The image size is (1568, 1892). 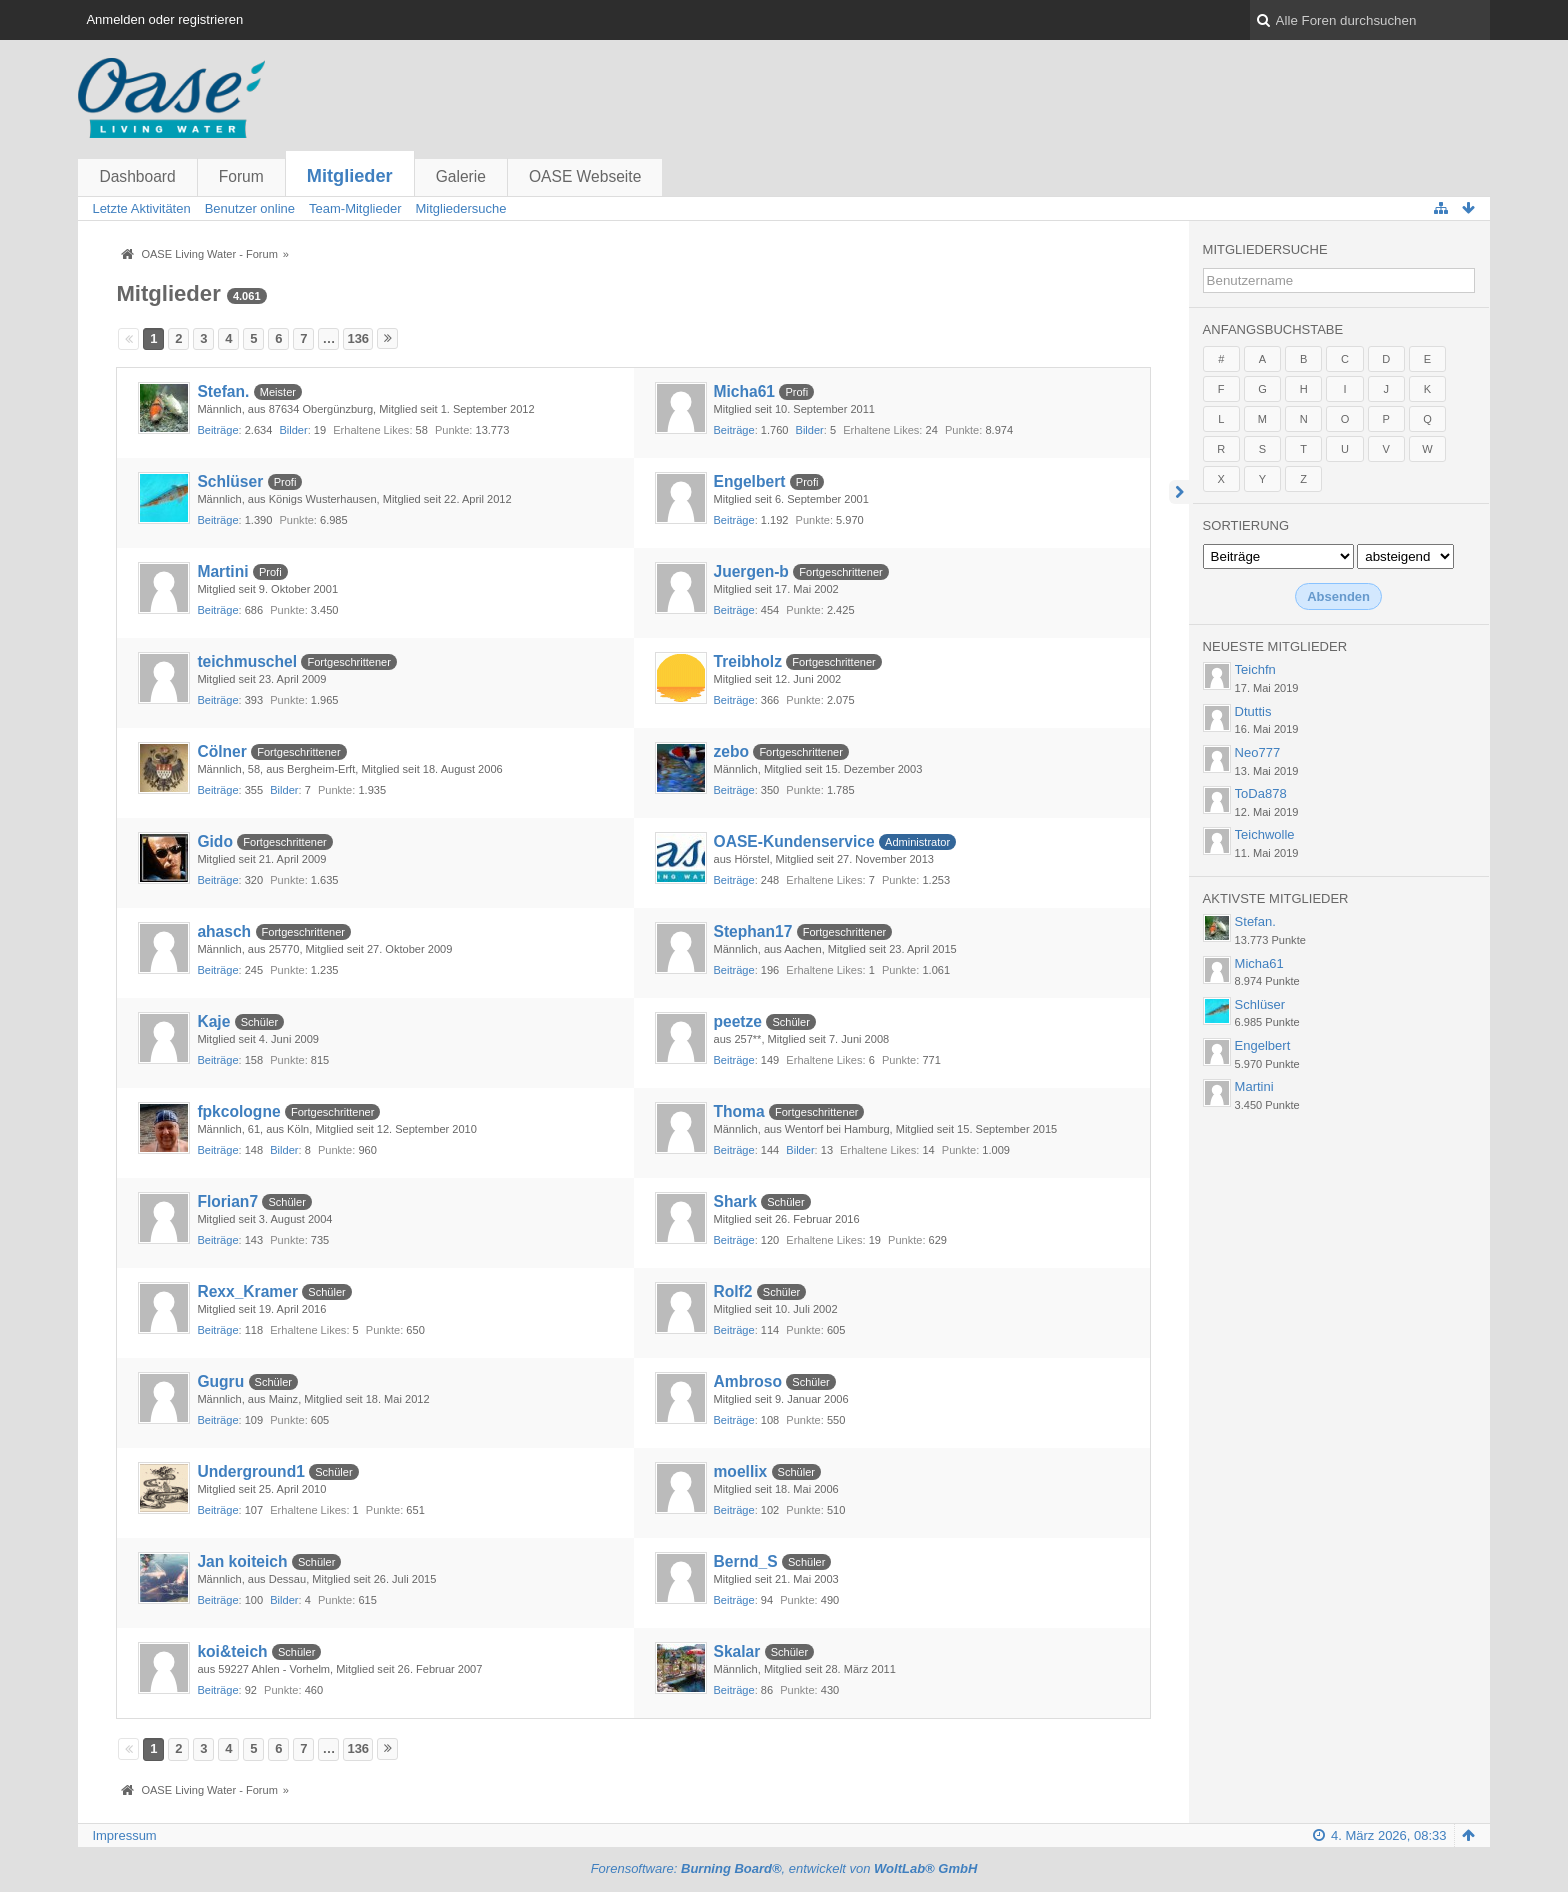 I want to click on Martini, so click(x=222, y=571).